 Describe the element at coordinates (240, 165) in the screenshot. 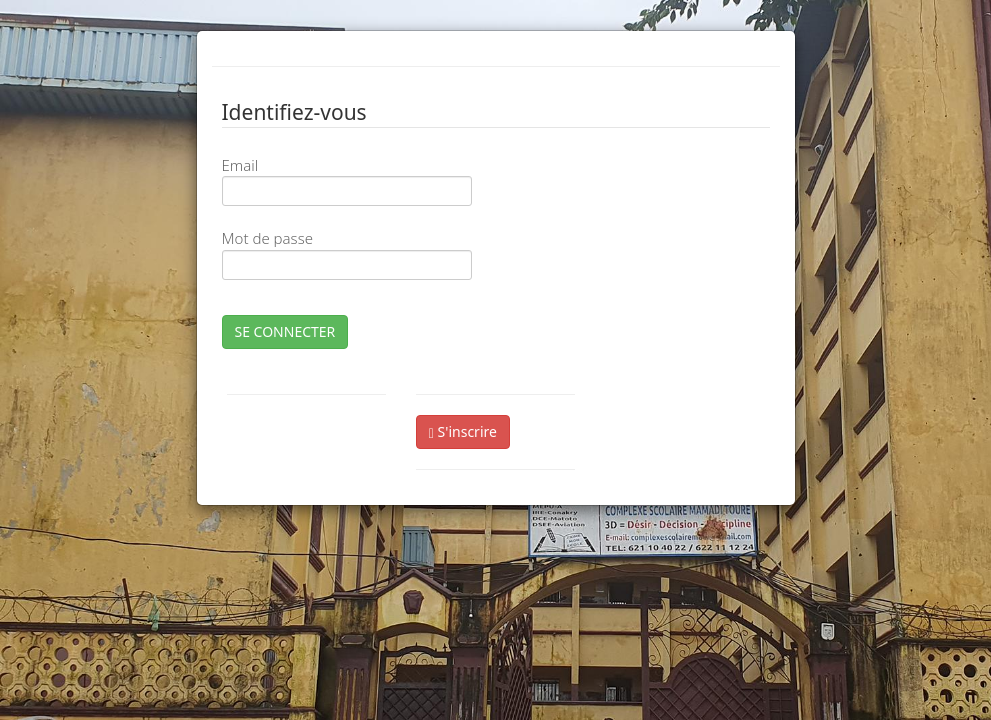

I see `Email` at that location.